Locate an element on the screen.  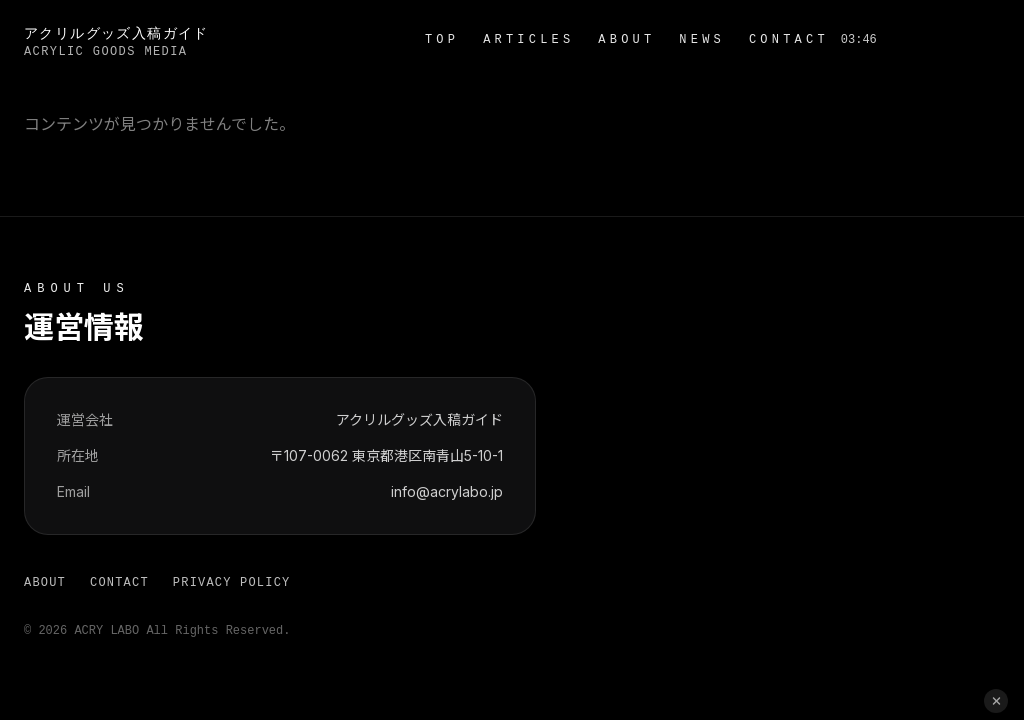
NEWS is located at coordinates (702, 40).